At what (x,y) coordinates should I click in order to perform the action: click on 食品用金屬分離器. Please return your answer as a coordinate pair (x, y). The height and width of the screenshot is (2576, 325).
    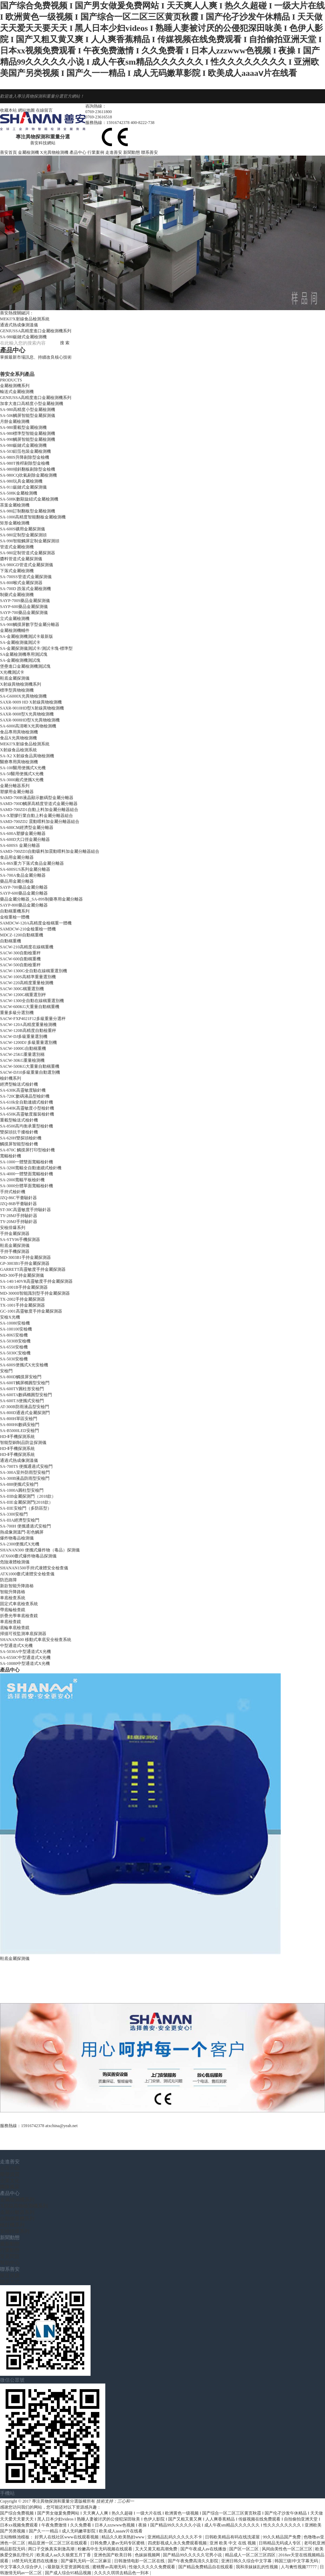
    Looking at the image, I should click on (17, 857).